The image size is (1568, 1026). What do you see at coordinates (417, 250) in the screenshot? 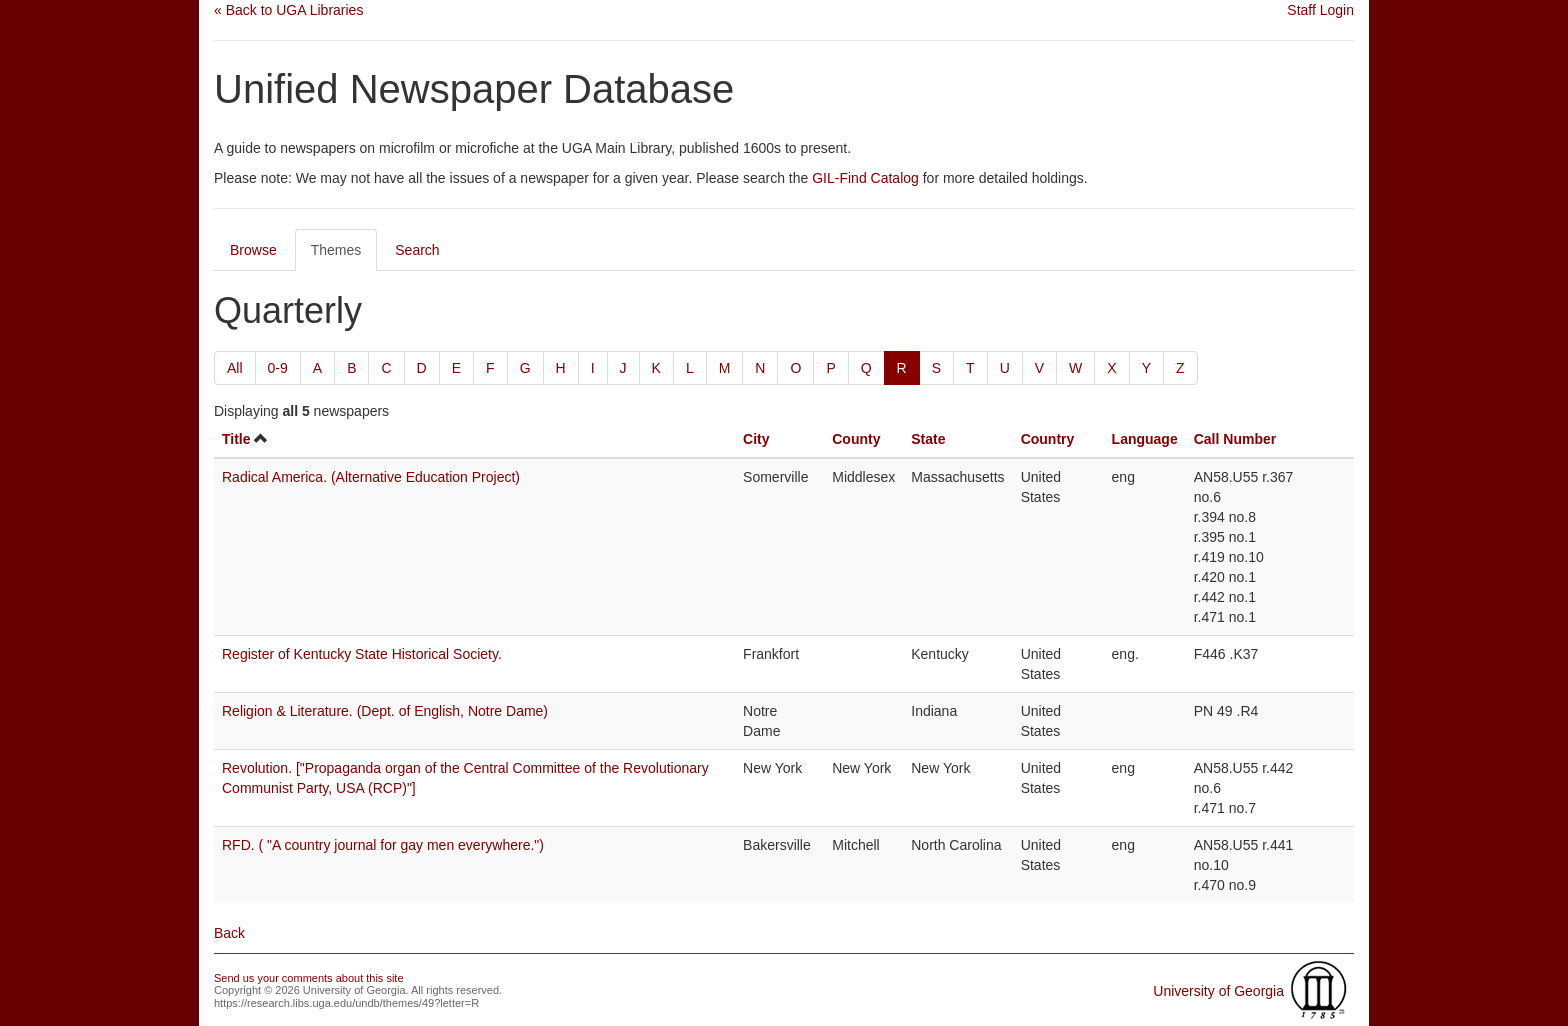
I see `Search` at bounding box center [417, 250].